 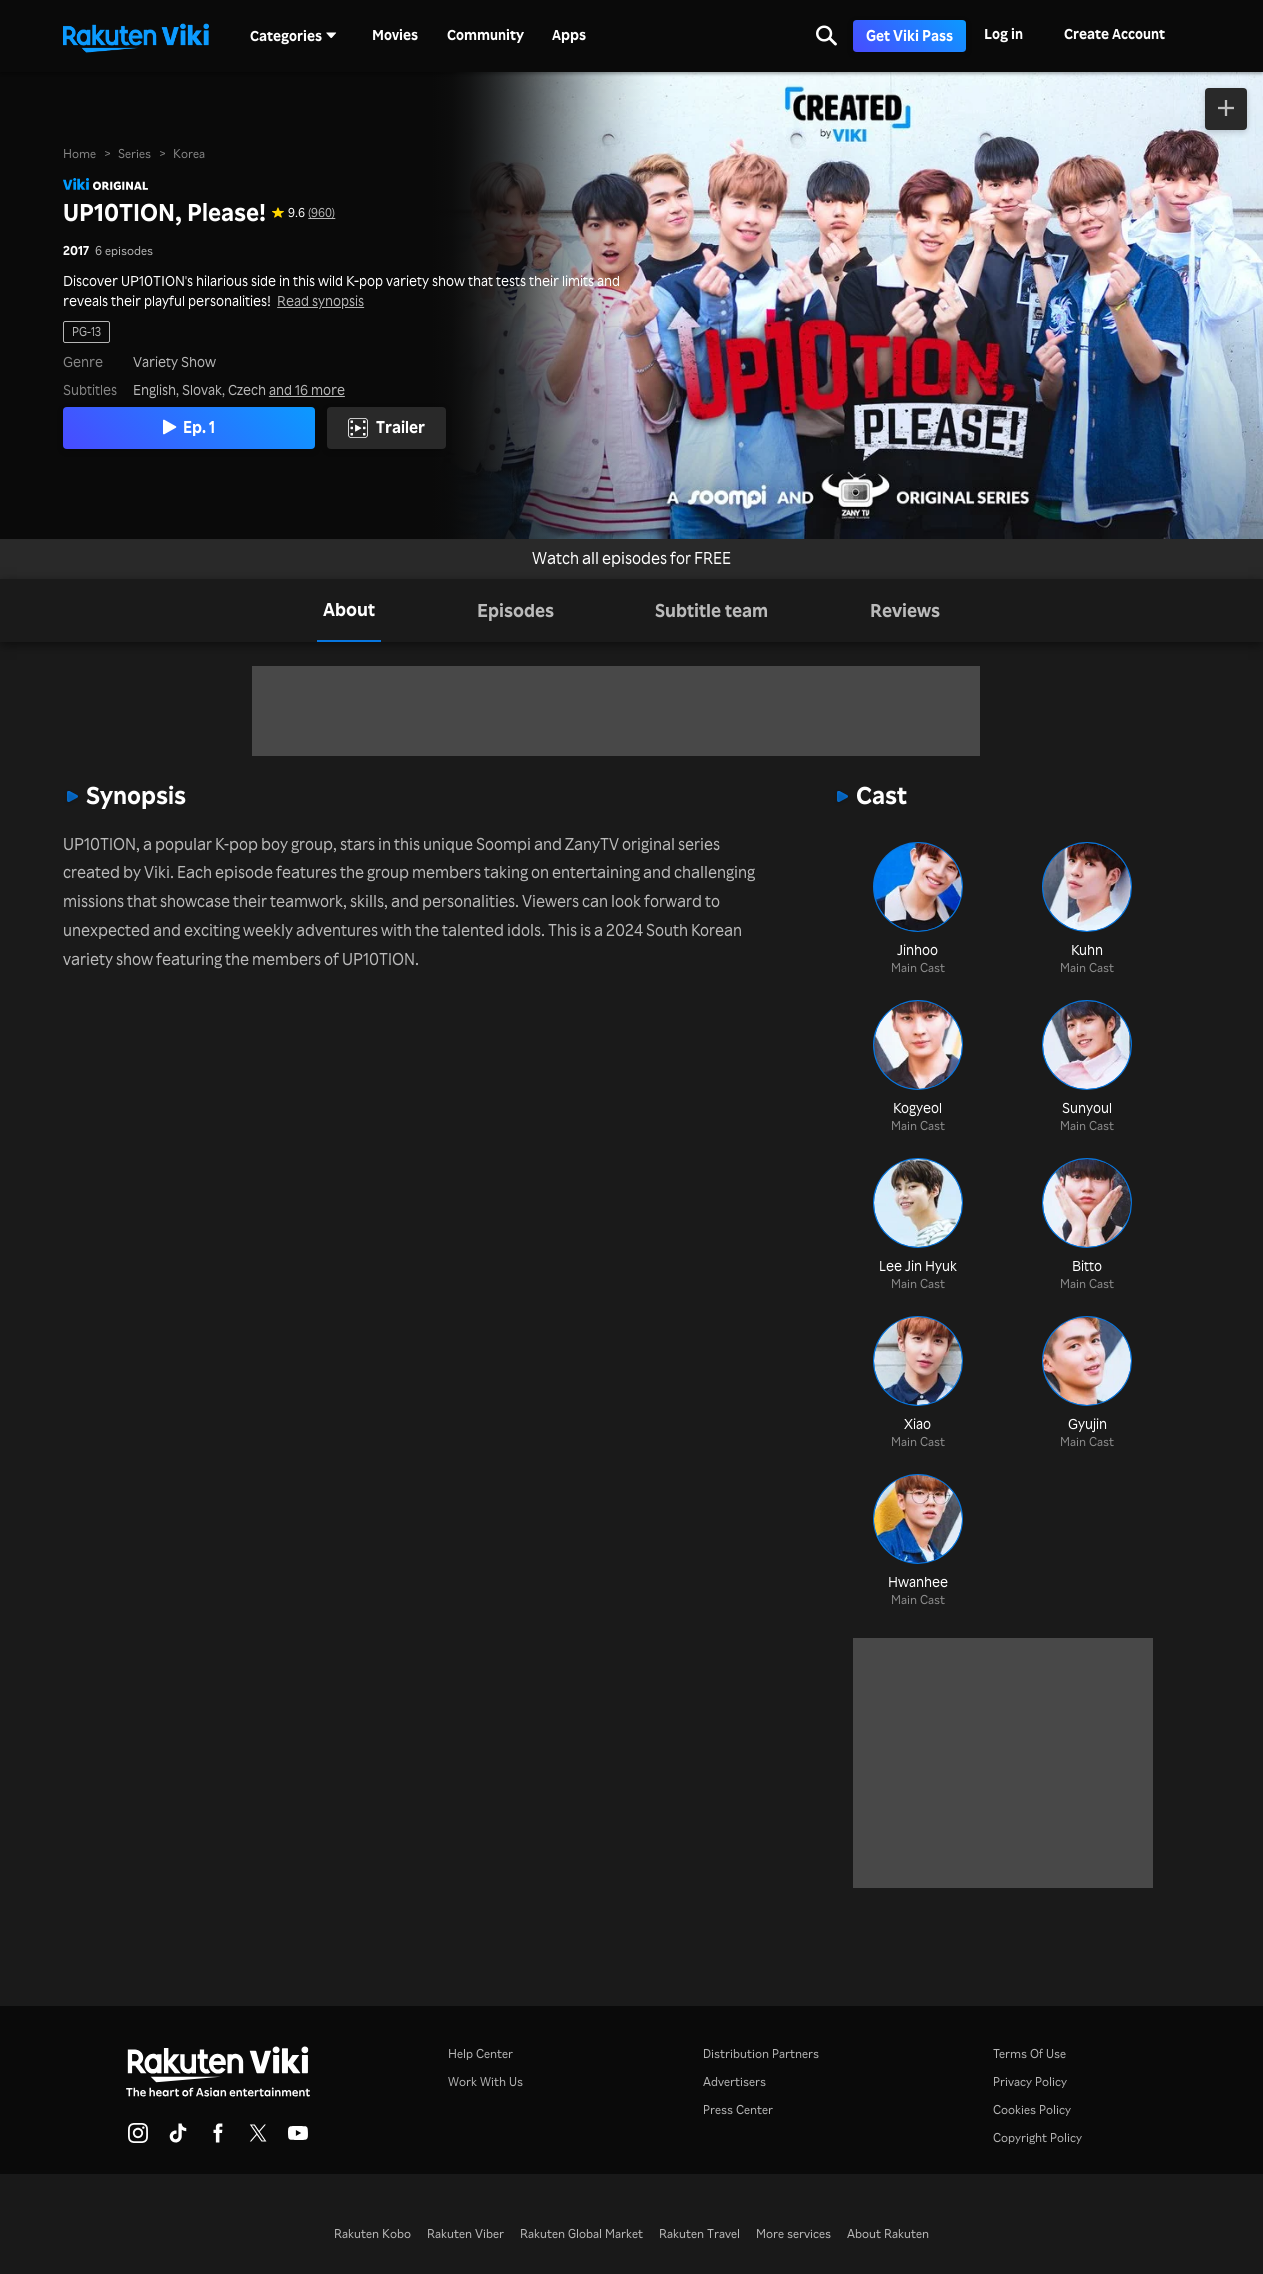 What do you see at coordinates (581, 2233) in the screenshot?
I see `Rakuten Global Market` at bounding box center [581, 2233].